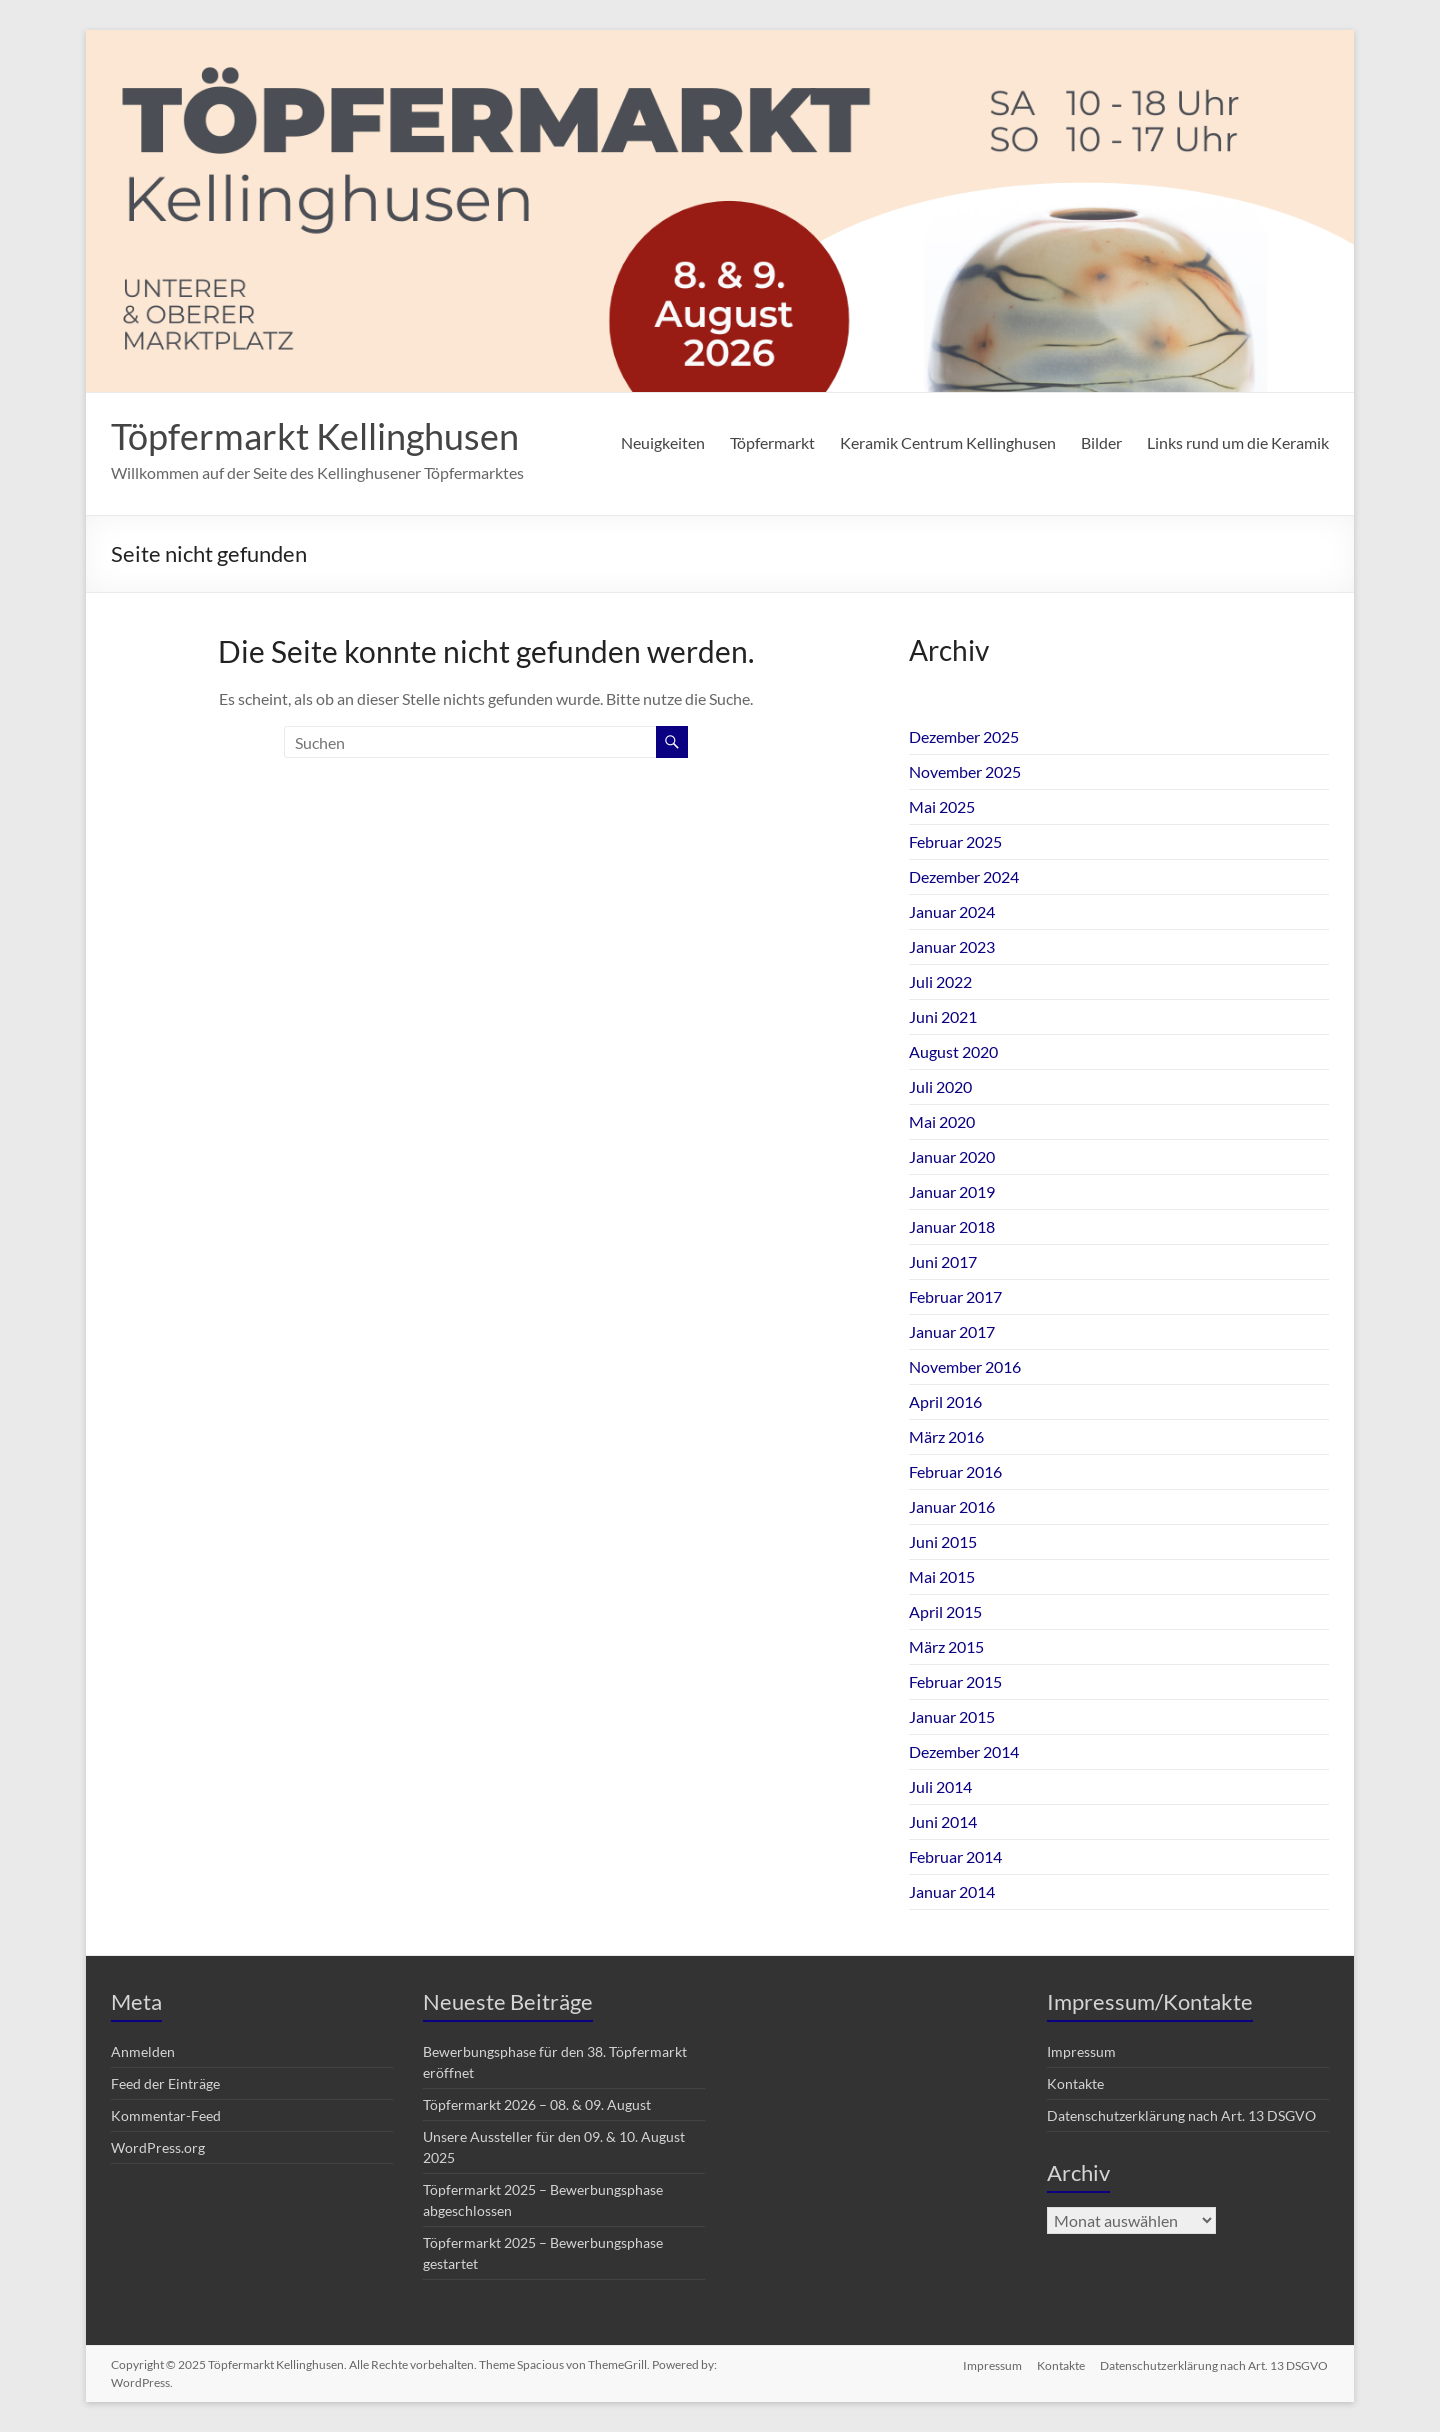 The image size is (1440, 2432). Describe the element at coordinates (952, 946) in the screenshot. I see `Januar 2023` at that location.